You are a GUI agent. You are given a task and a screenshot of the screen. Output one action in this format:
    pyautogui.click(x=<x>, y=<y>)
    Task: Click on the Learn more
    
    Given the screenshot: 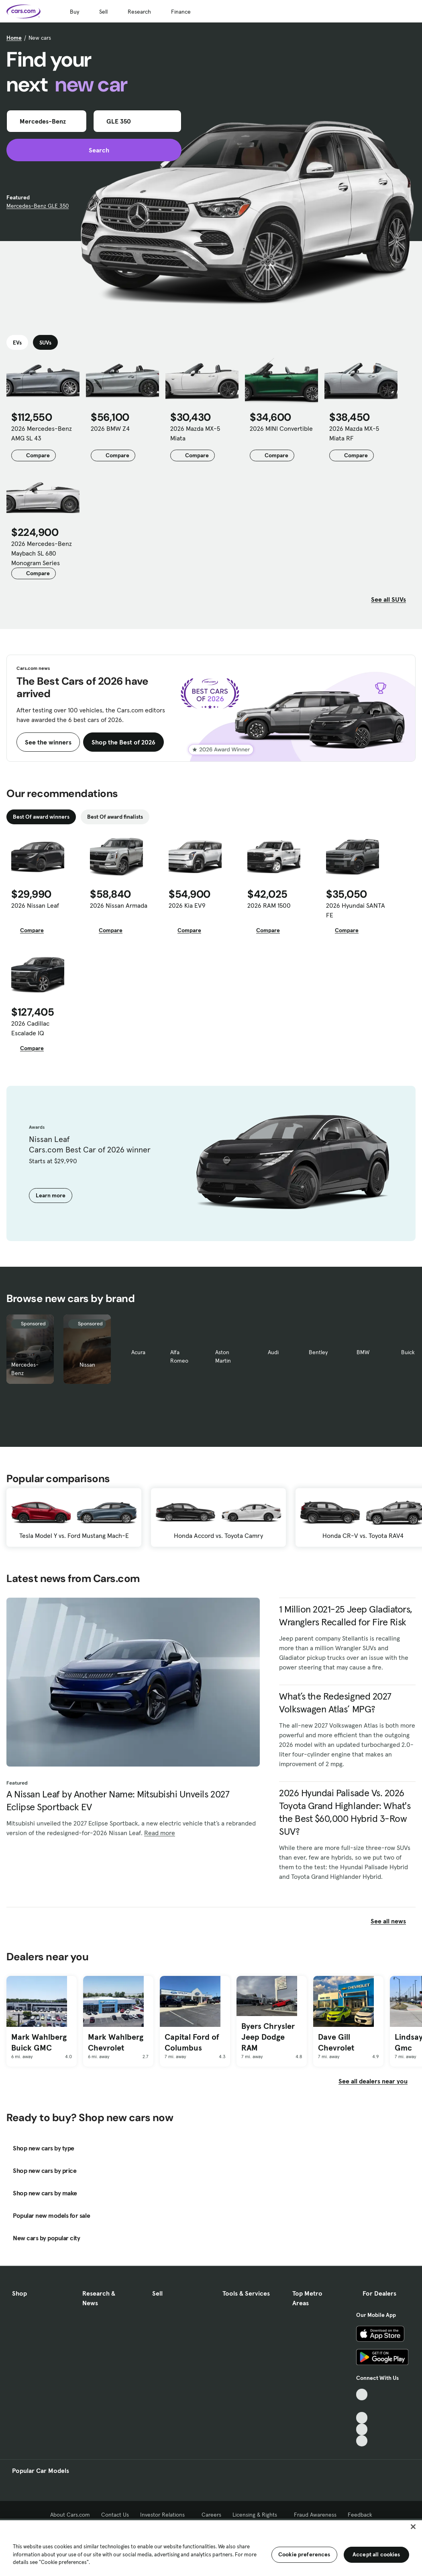 What is the action you would take?
    pyautogui.click(x=50, y=1195)
    